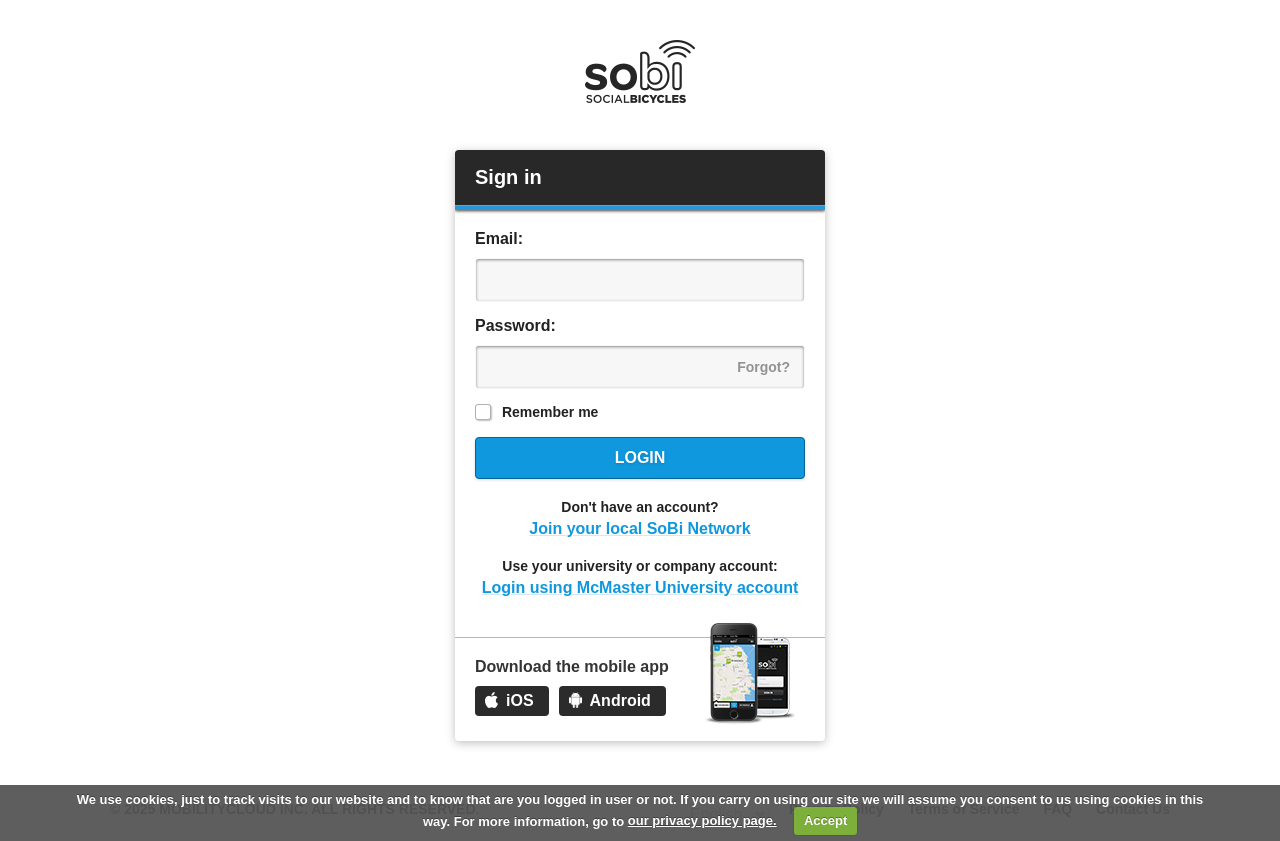 The image size is (1280, 841). Describe the element at coordinates (515, 325) in the screenshot. I see `Password:` at that location.